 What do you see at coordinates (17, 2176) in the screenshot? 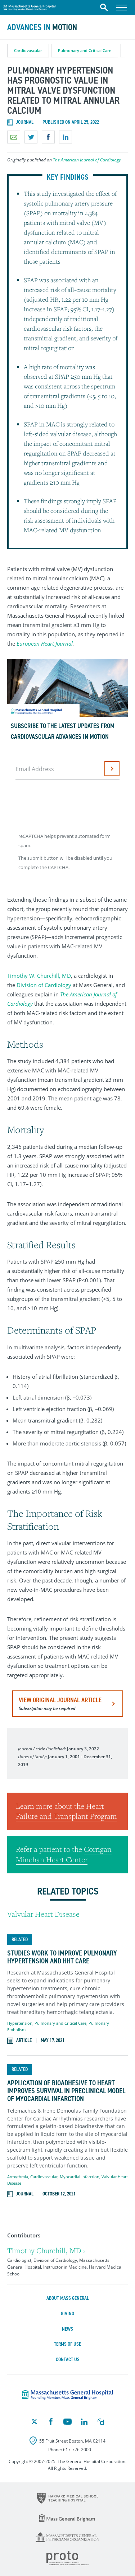
I see `Arrhythmia` at bounding box center [17, 2176].